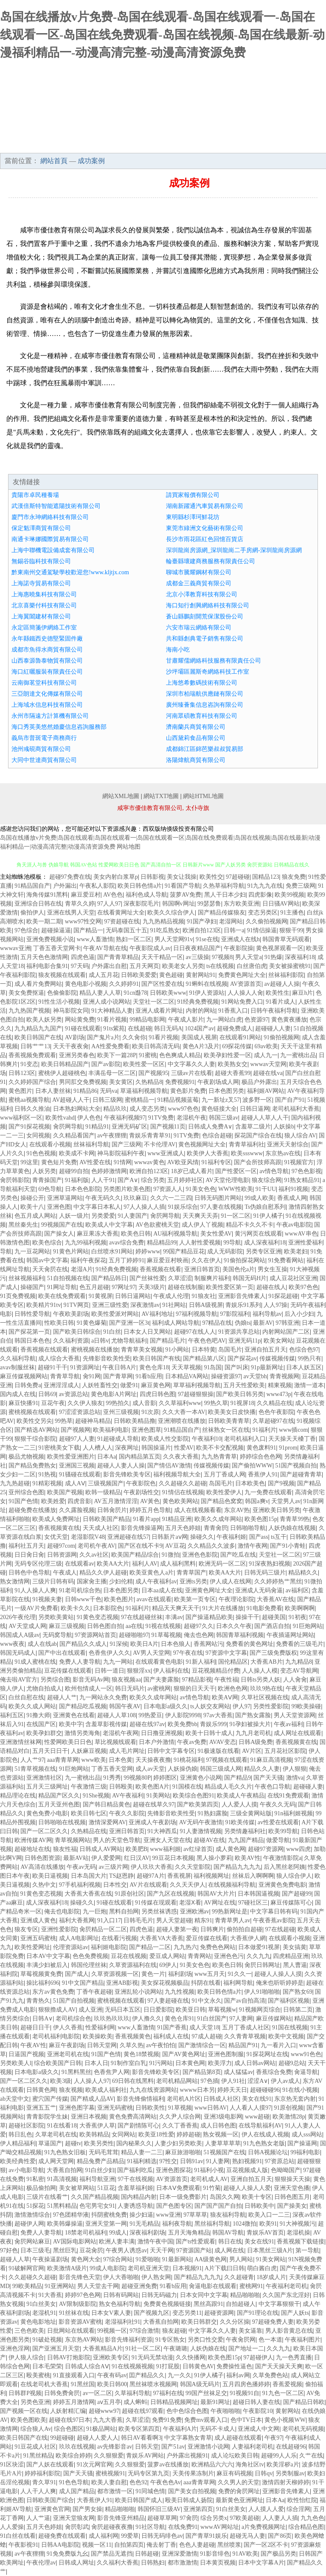 The height and width of the screenshot is (2576, 326). Describe the element at coordinates (300, 957) in the screenshot. I see `深夜福利18` at that location.